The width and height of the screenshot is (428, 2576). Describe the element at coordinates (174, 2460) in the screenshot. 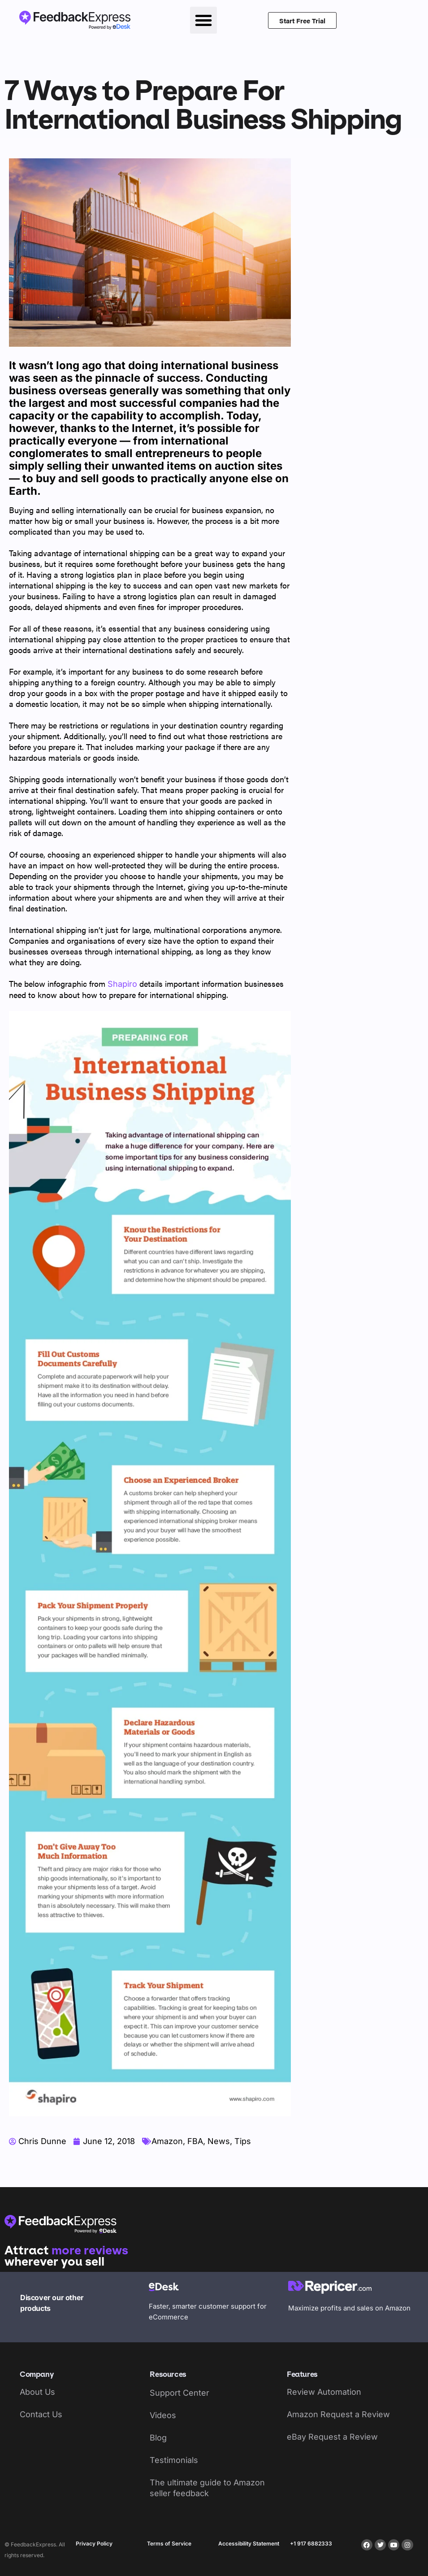

I see `Testimonials` at that location.